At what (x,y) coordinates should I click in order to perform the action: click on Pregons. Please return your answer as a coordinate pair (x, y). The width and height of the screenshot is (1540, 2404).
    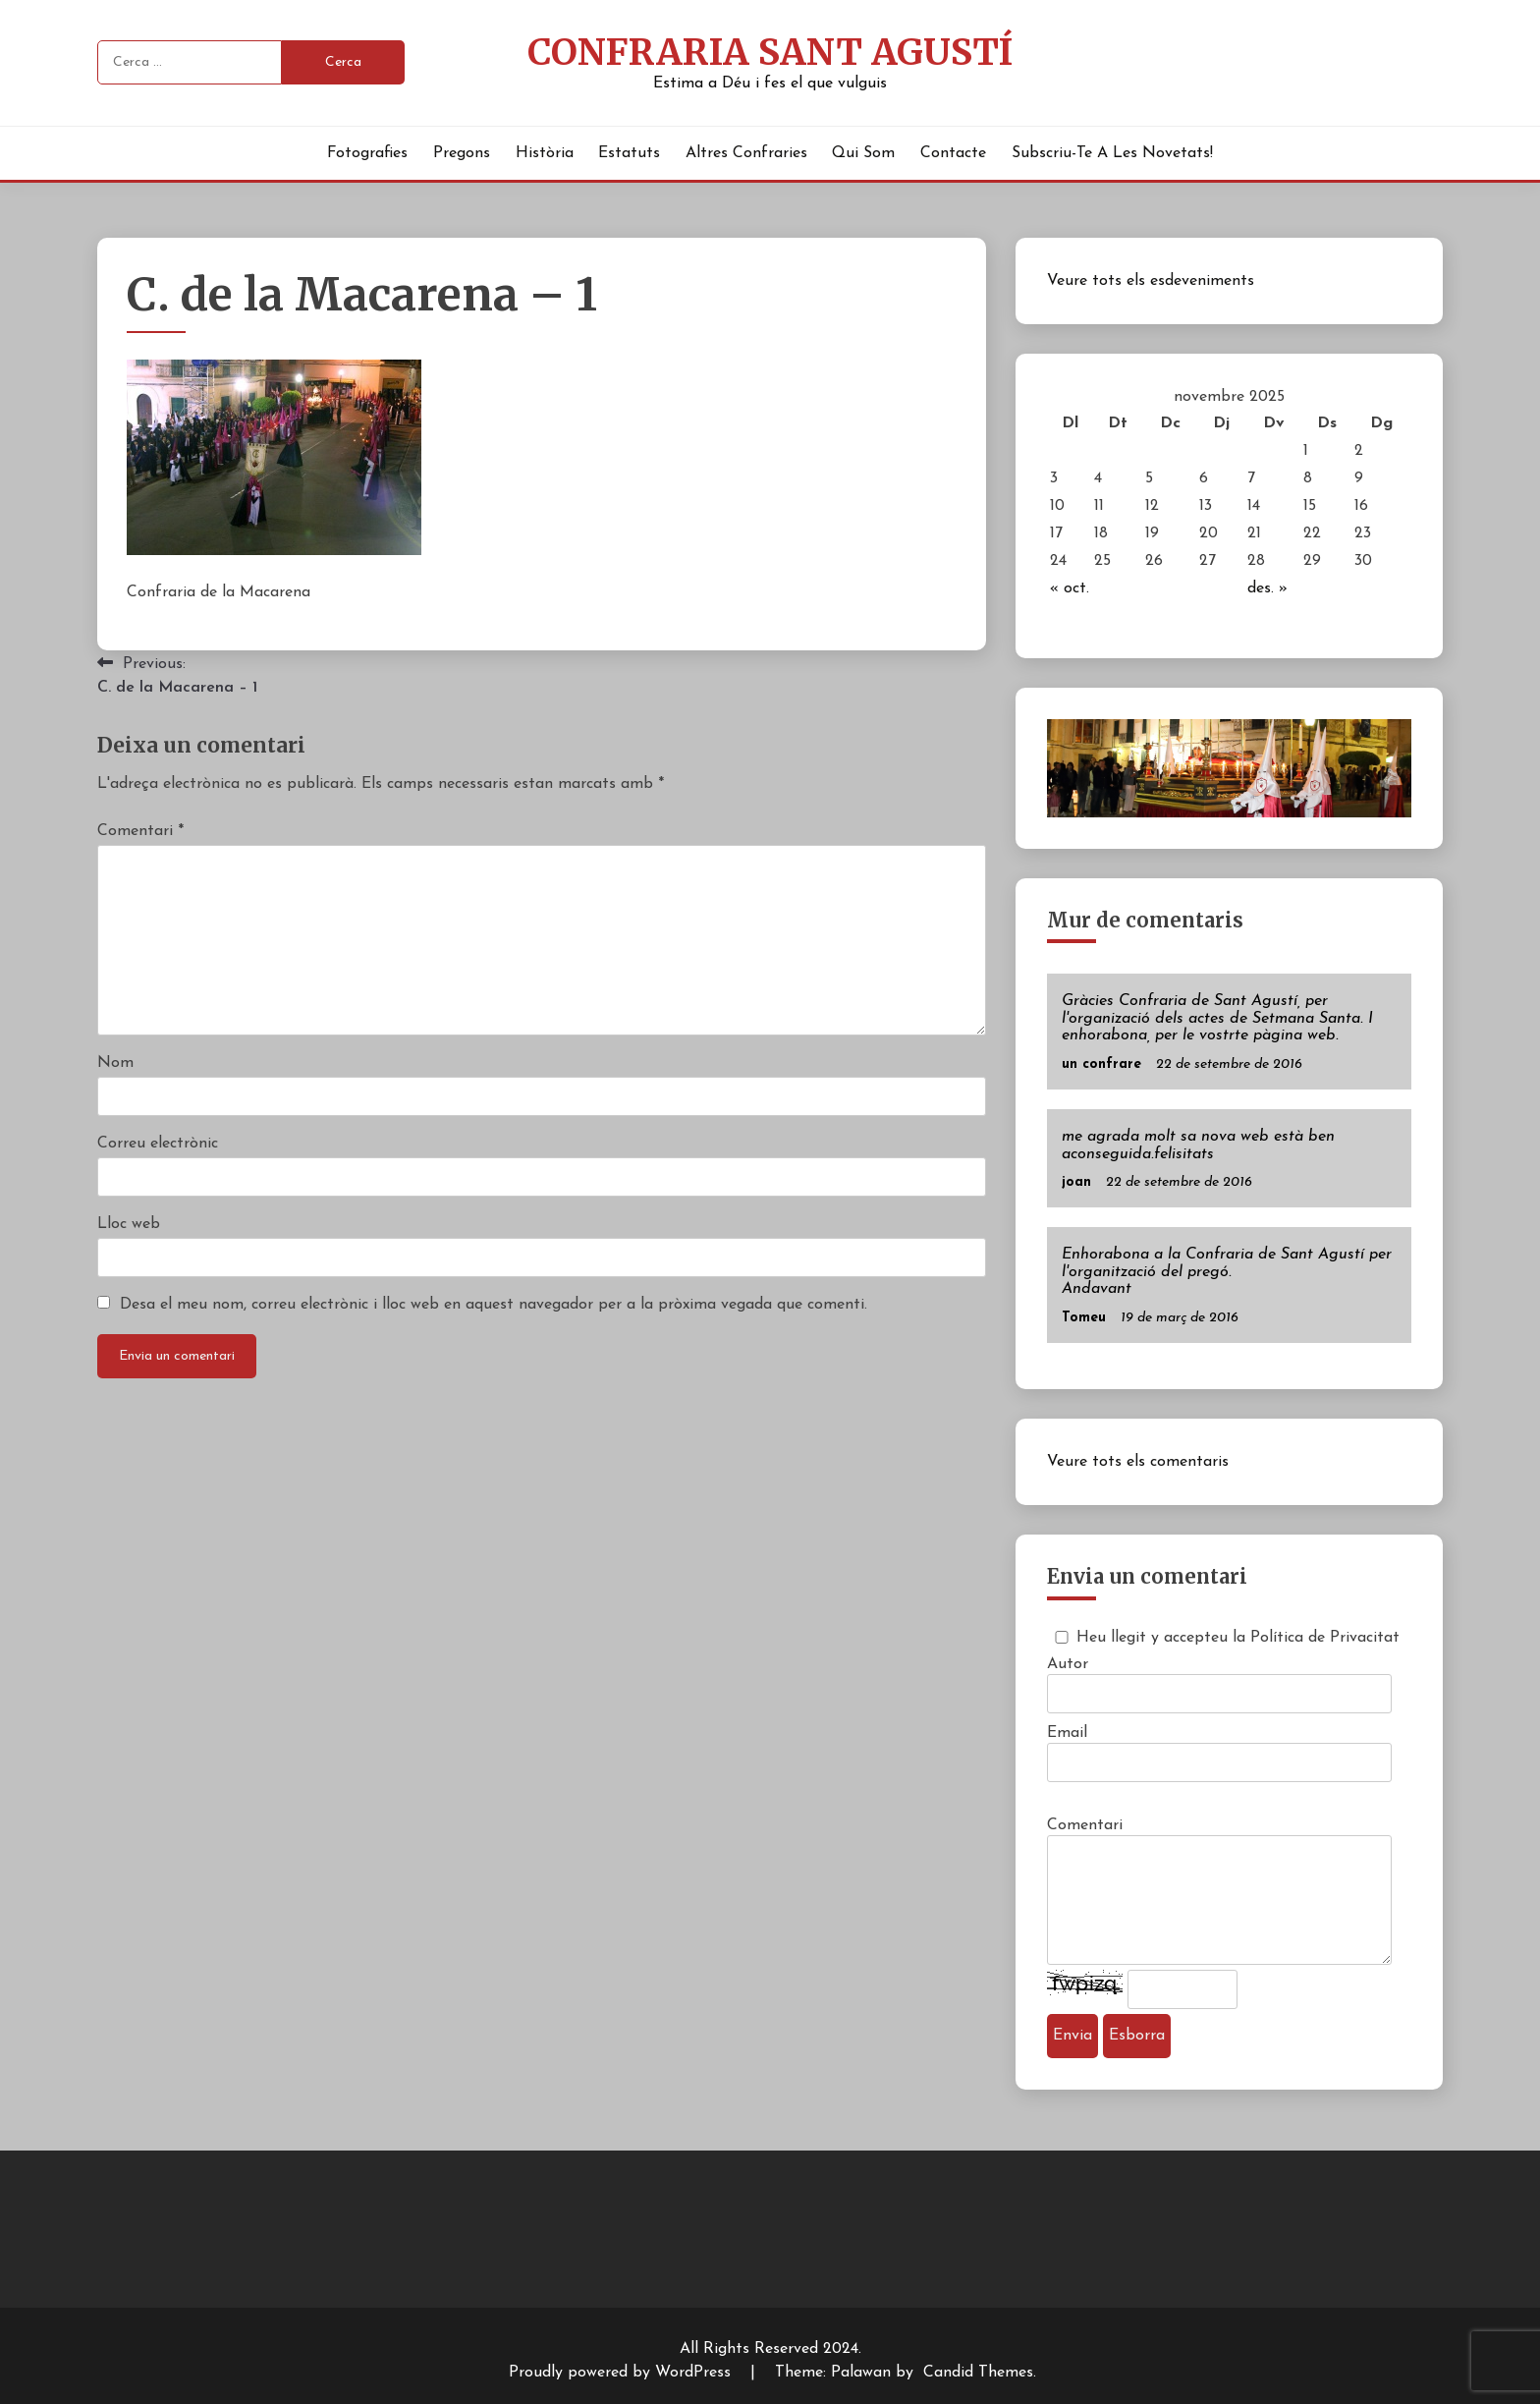
    Looking at the image, I should click on (461, 153).